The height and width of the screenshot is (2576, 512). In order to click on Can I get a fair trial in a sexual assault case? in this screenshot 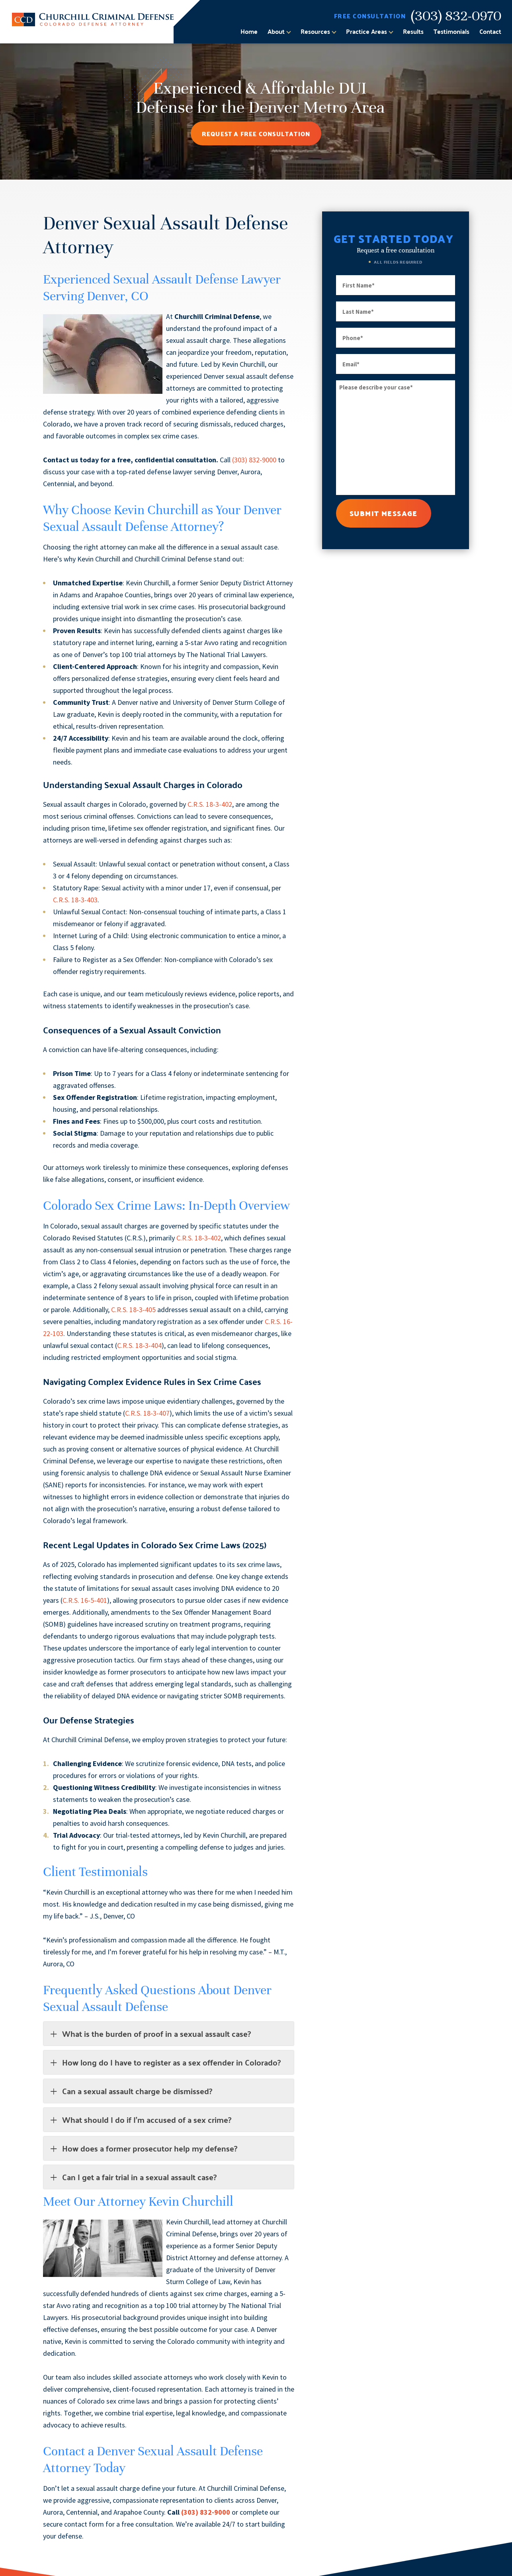, I will do `click(133, 2176)`.